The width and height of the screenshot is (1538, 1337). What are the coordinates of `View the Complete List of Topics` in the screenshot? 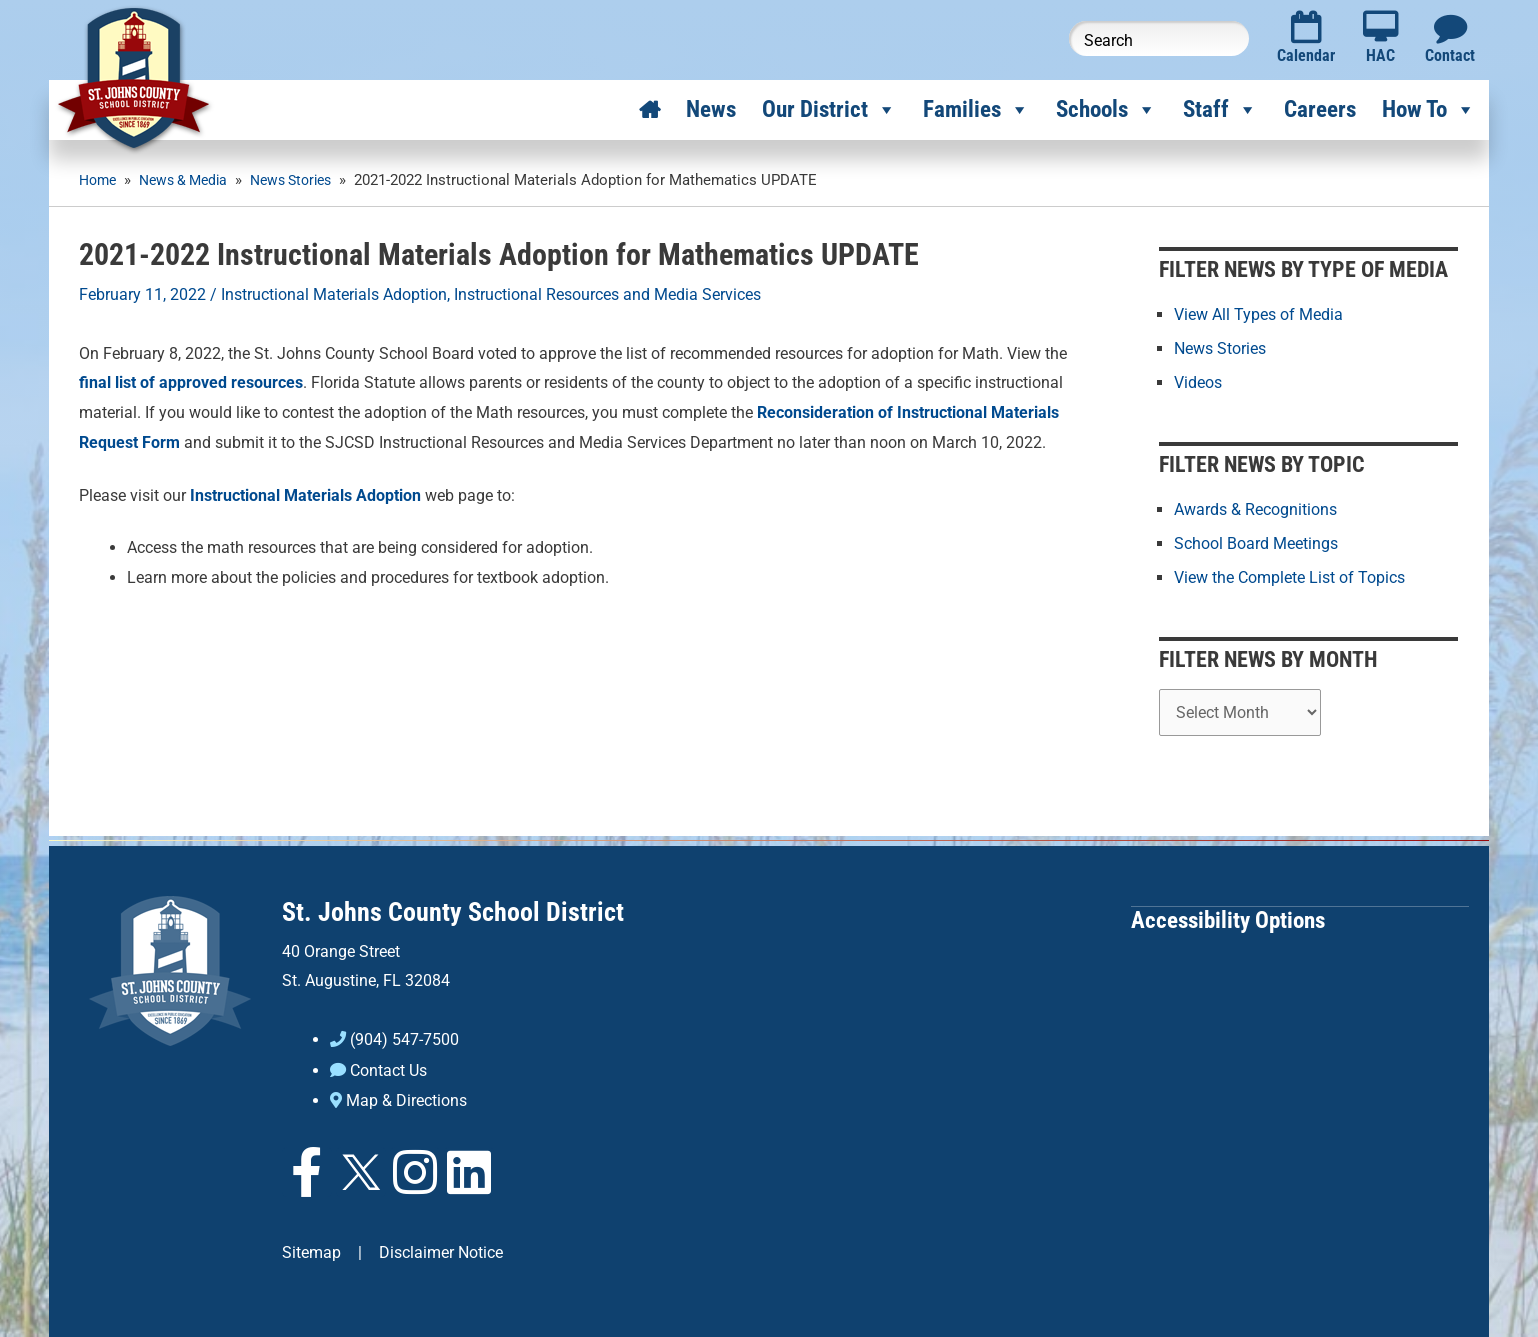 It's located at (1289, 576).